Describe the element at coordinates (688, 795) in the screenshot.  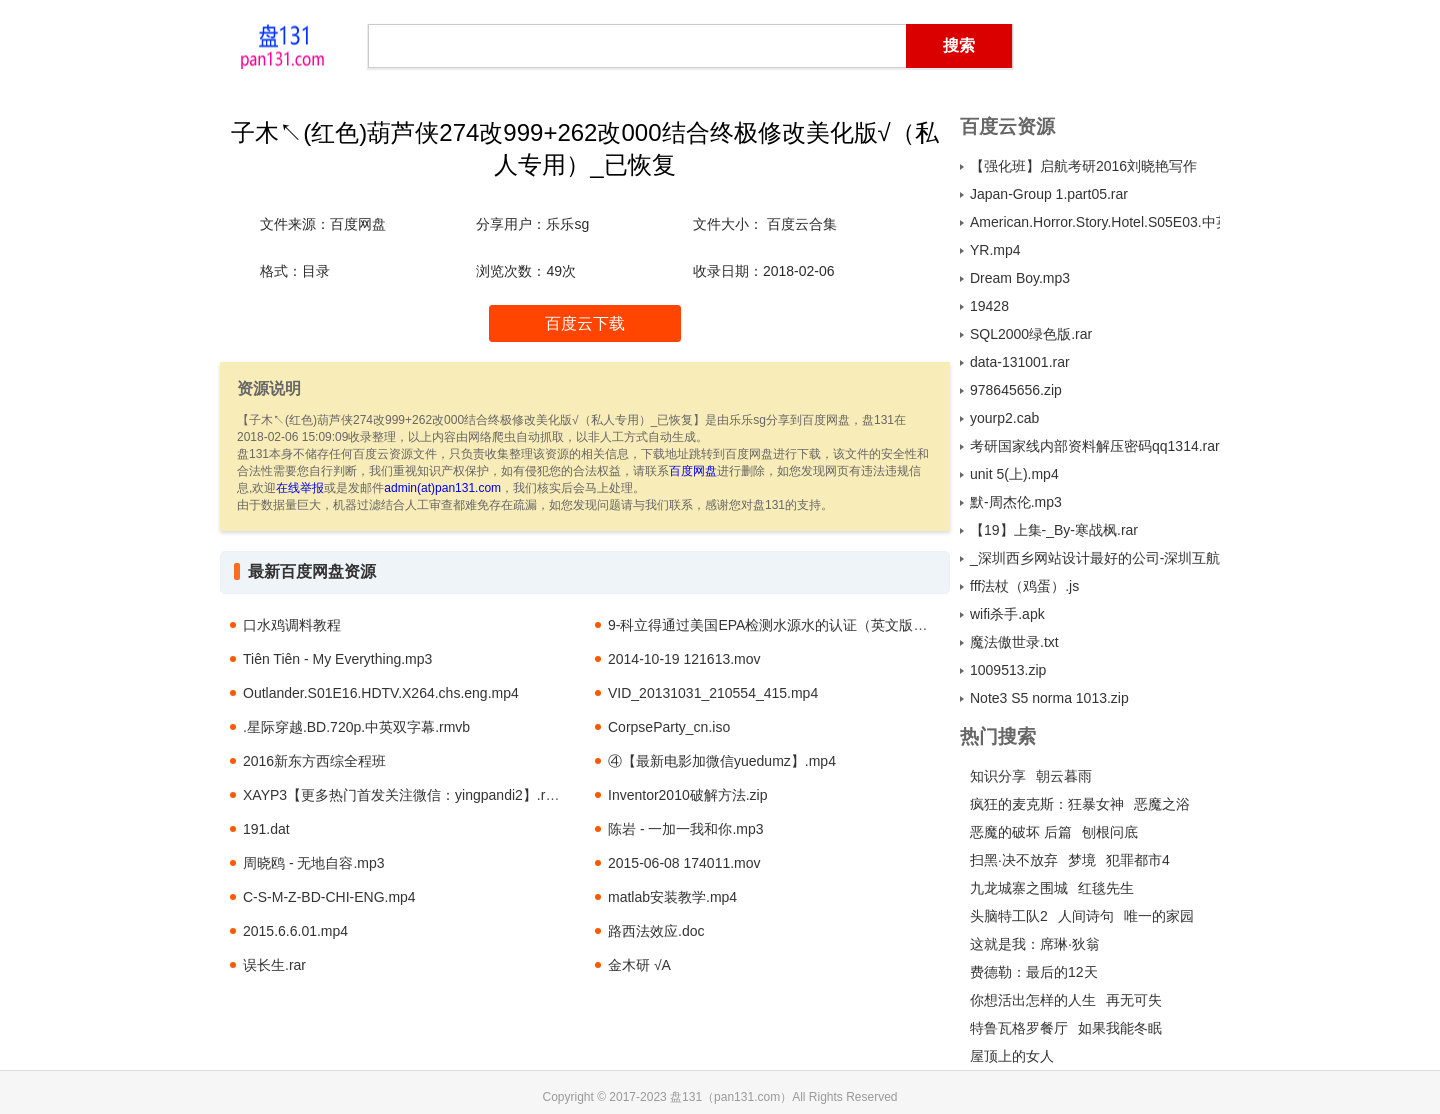
I see `Inventor2010破解方法.zip` at that location.